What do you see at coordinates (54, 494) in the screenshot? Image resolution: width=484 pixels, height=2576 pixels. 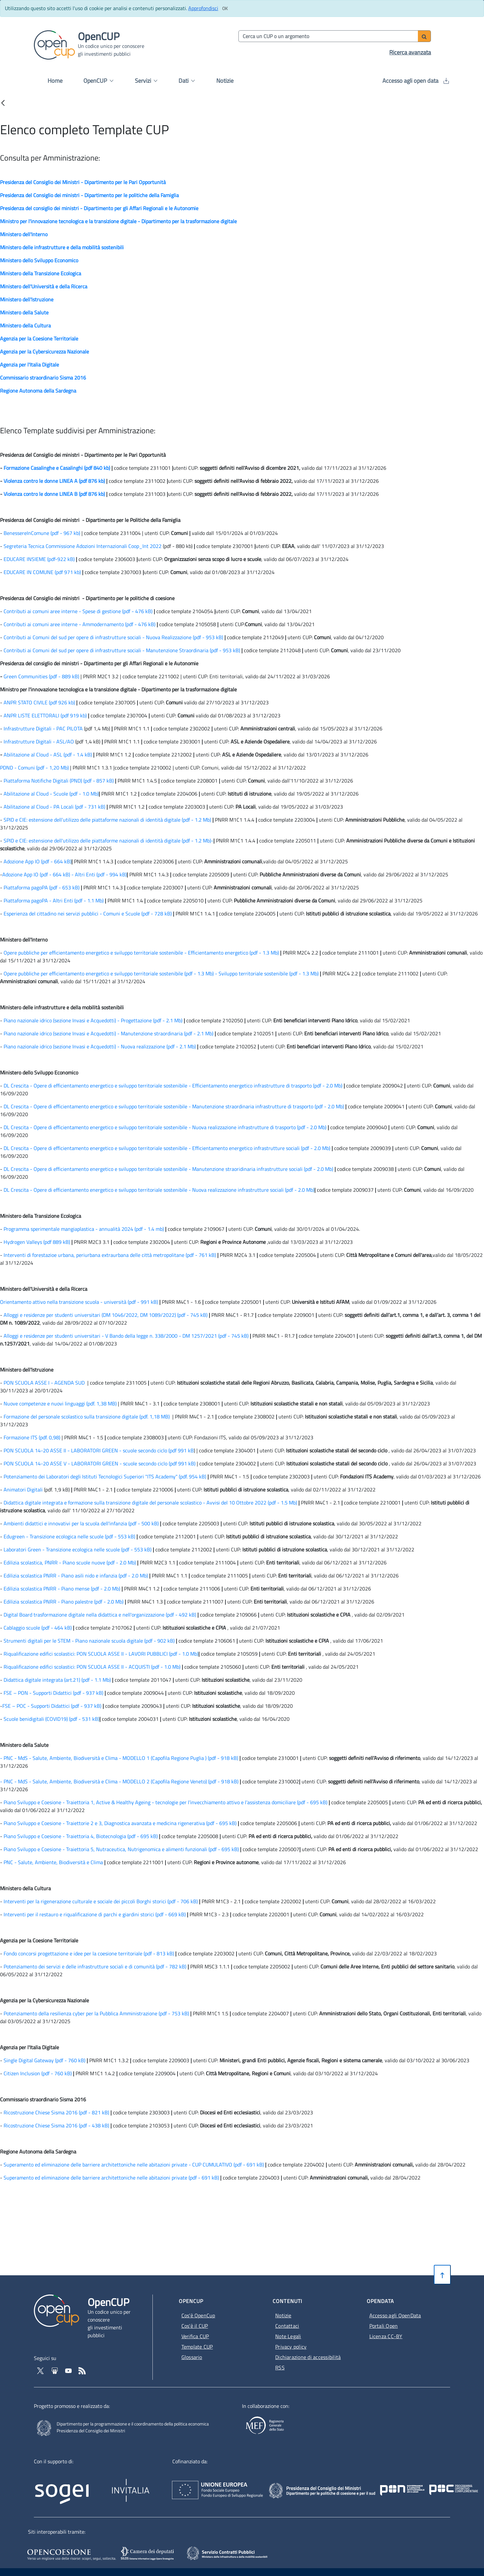 I see `Violenza contro le donne LINEA B (pdf 876 kb)` at bounding box center [54, 494].